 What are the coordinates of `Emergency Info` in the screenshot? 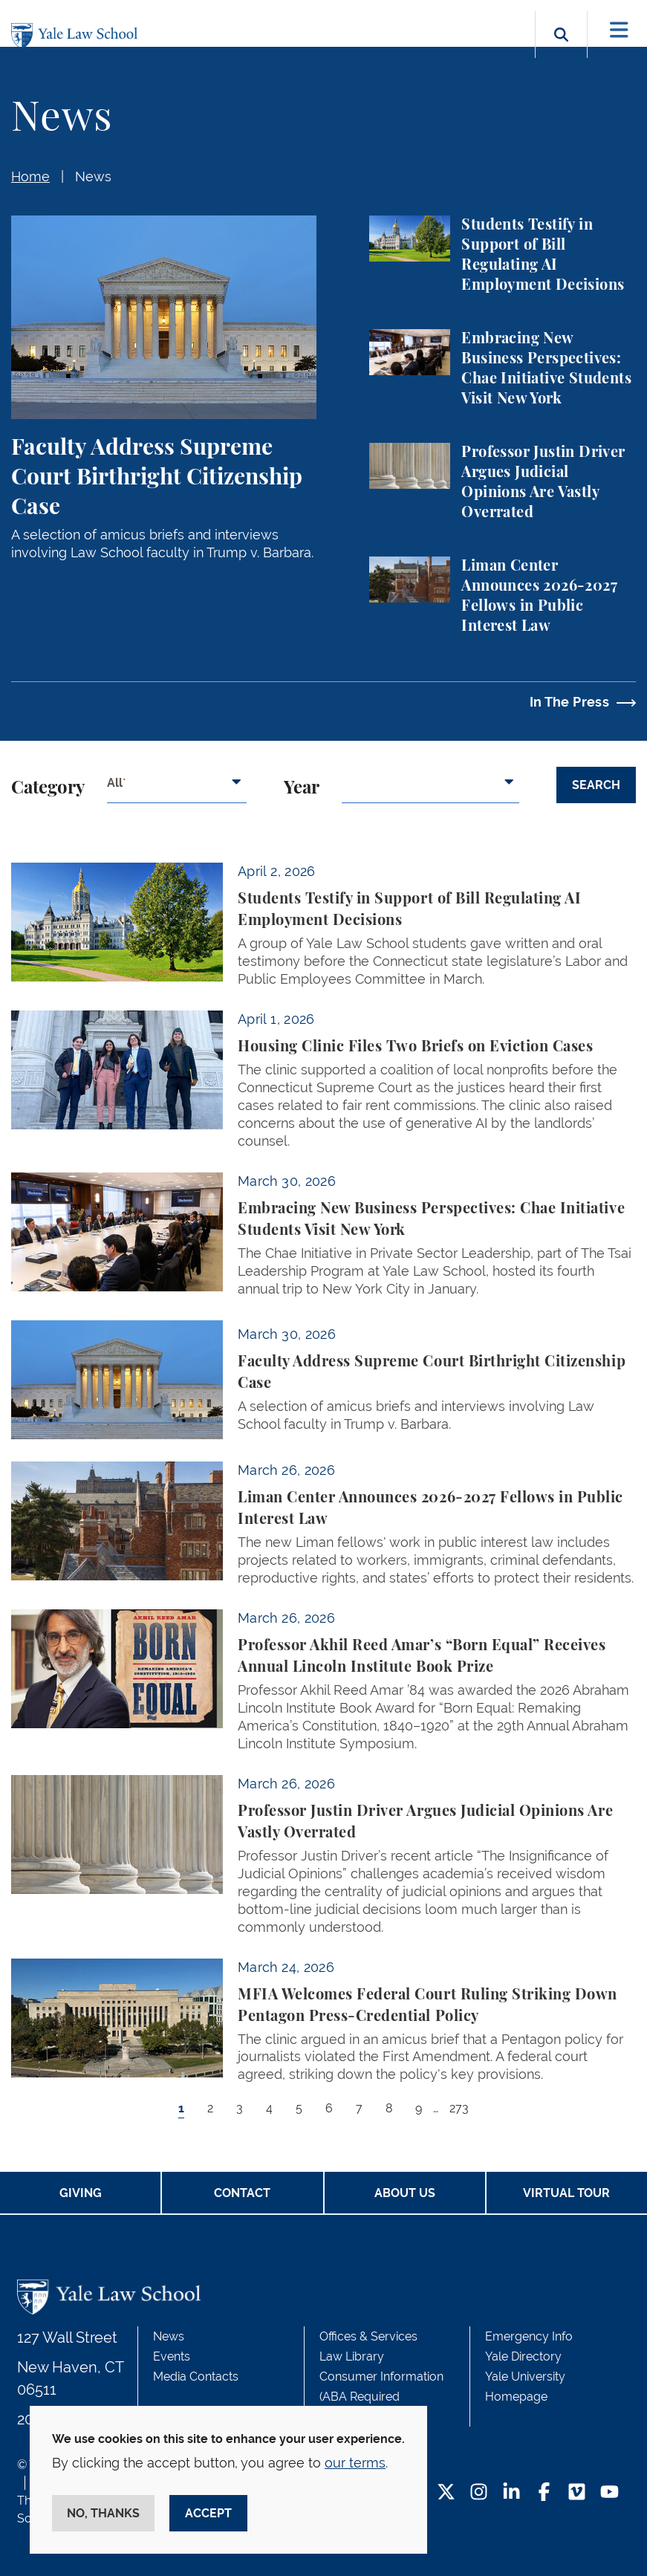 It's located at (529, 2336).